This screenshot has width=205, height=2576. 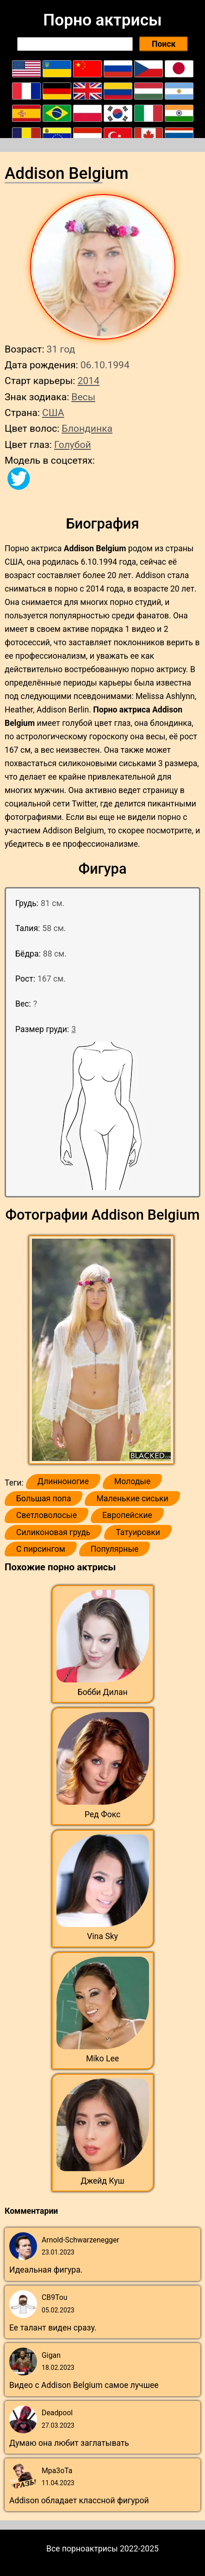 I want to click on 2014, so click(x=88, y=380).